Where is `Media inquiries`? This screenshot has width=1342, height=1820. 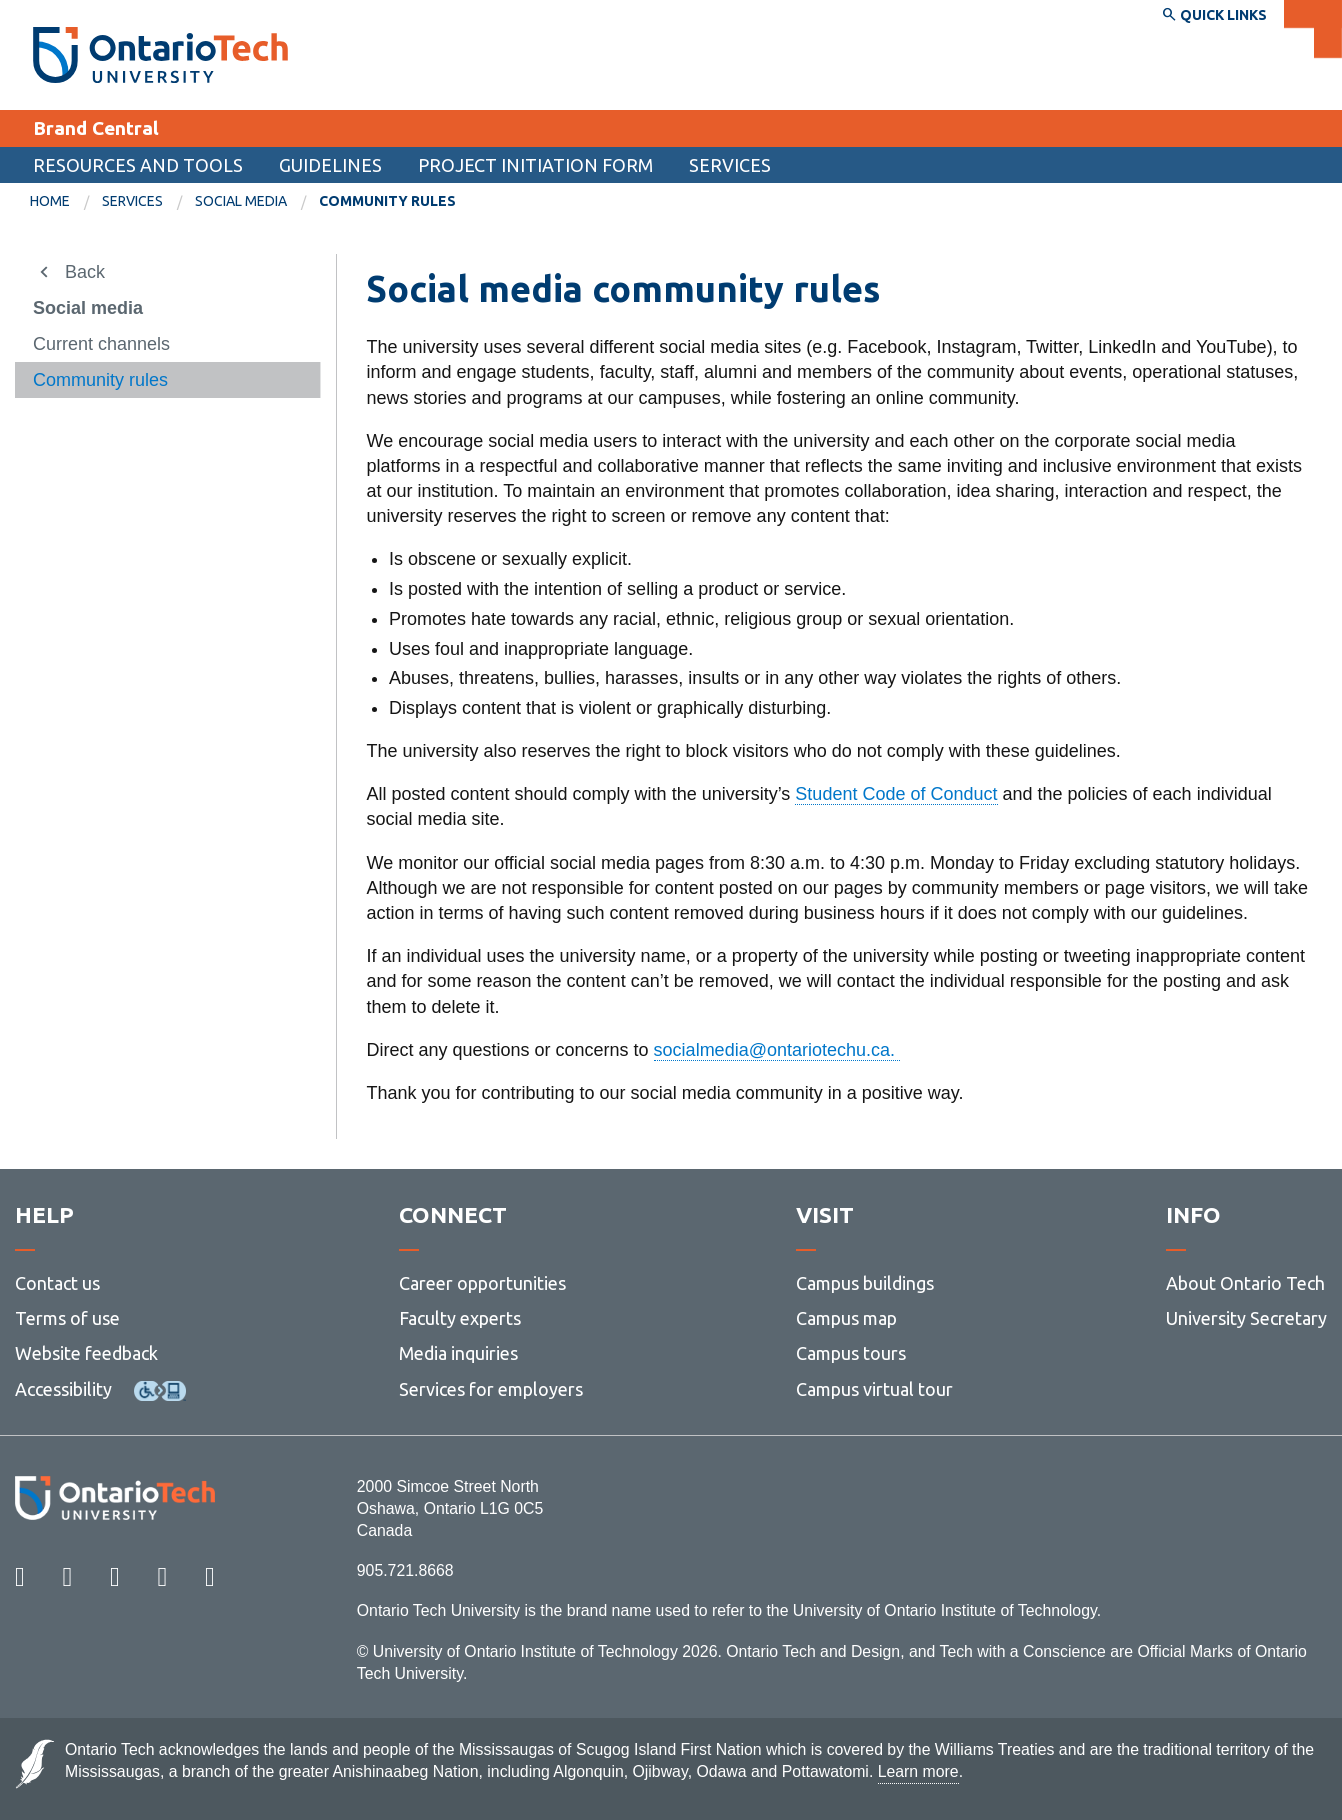 Media inquiries is located at coordinates (458, 1353).